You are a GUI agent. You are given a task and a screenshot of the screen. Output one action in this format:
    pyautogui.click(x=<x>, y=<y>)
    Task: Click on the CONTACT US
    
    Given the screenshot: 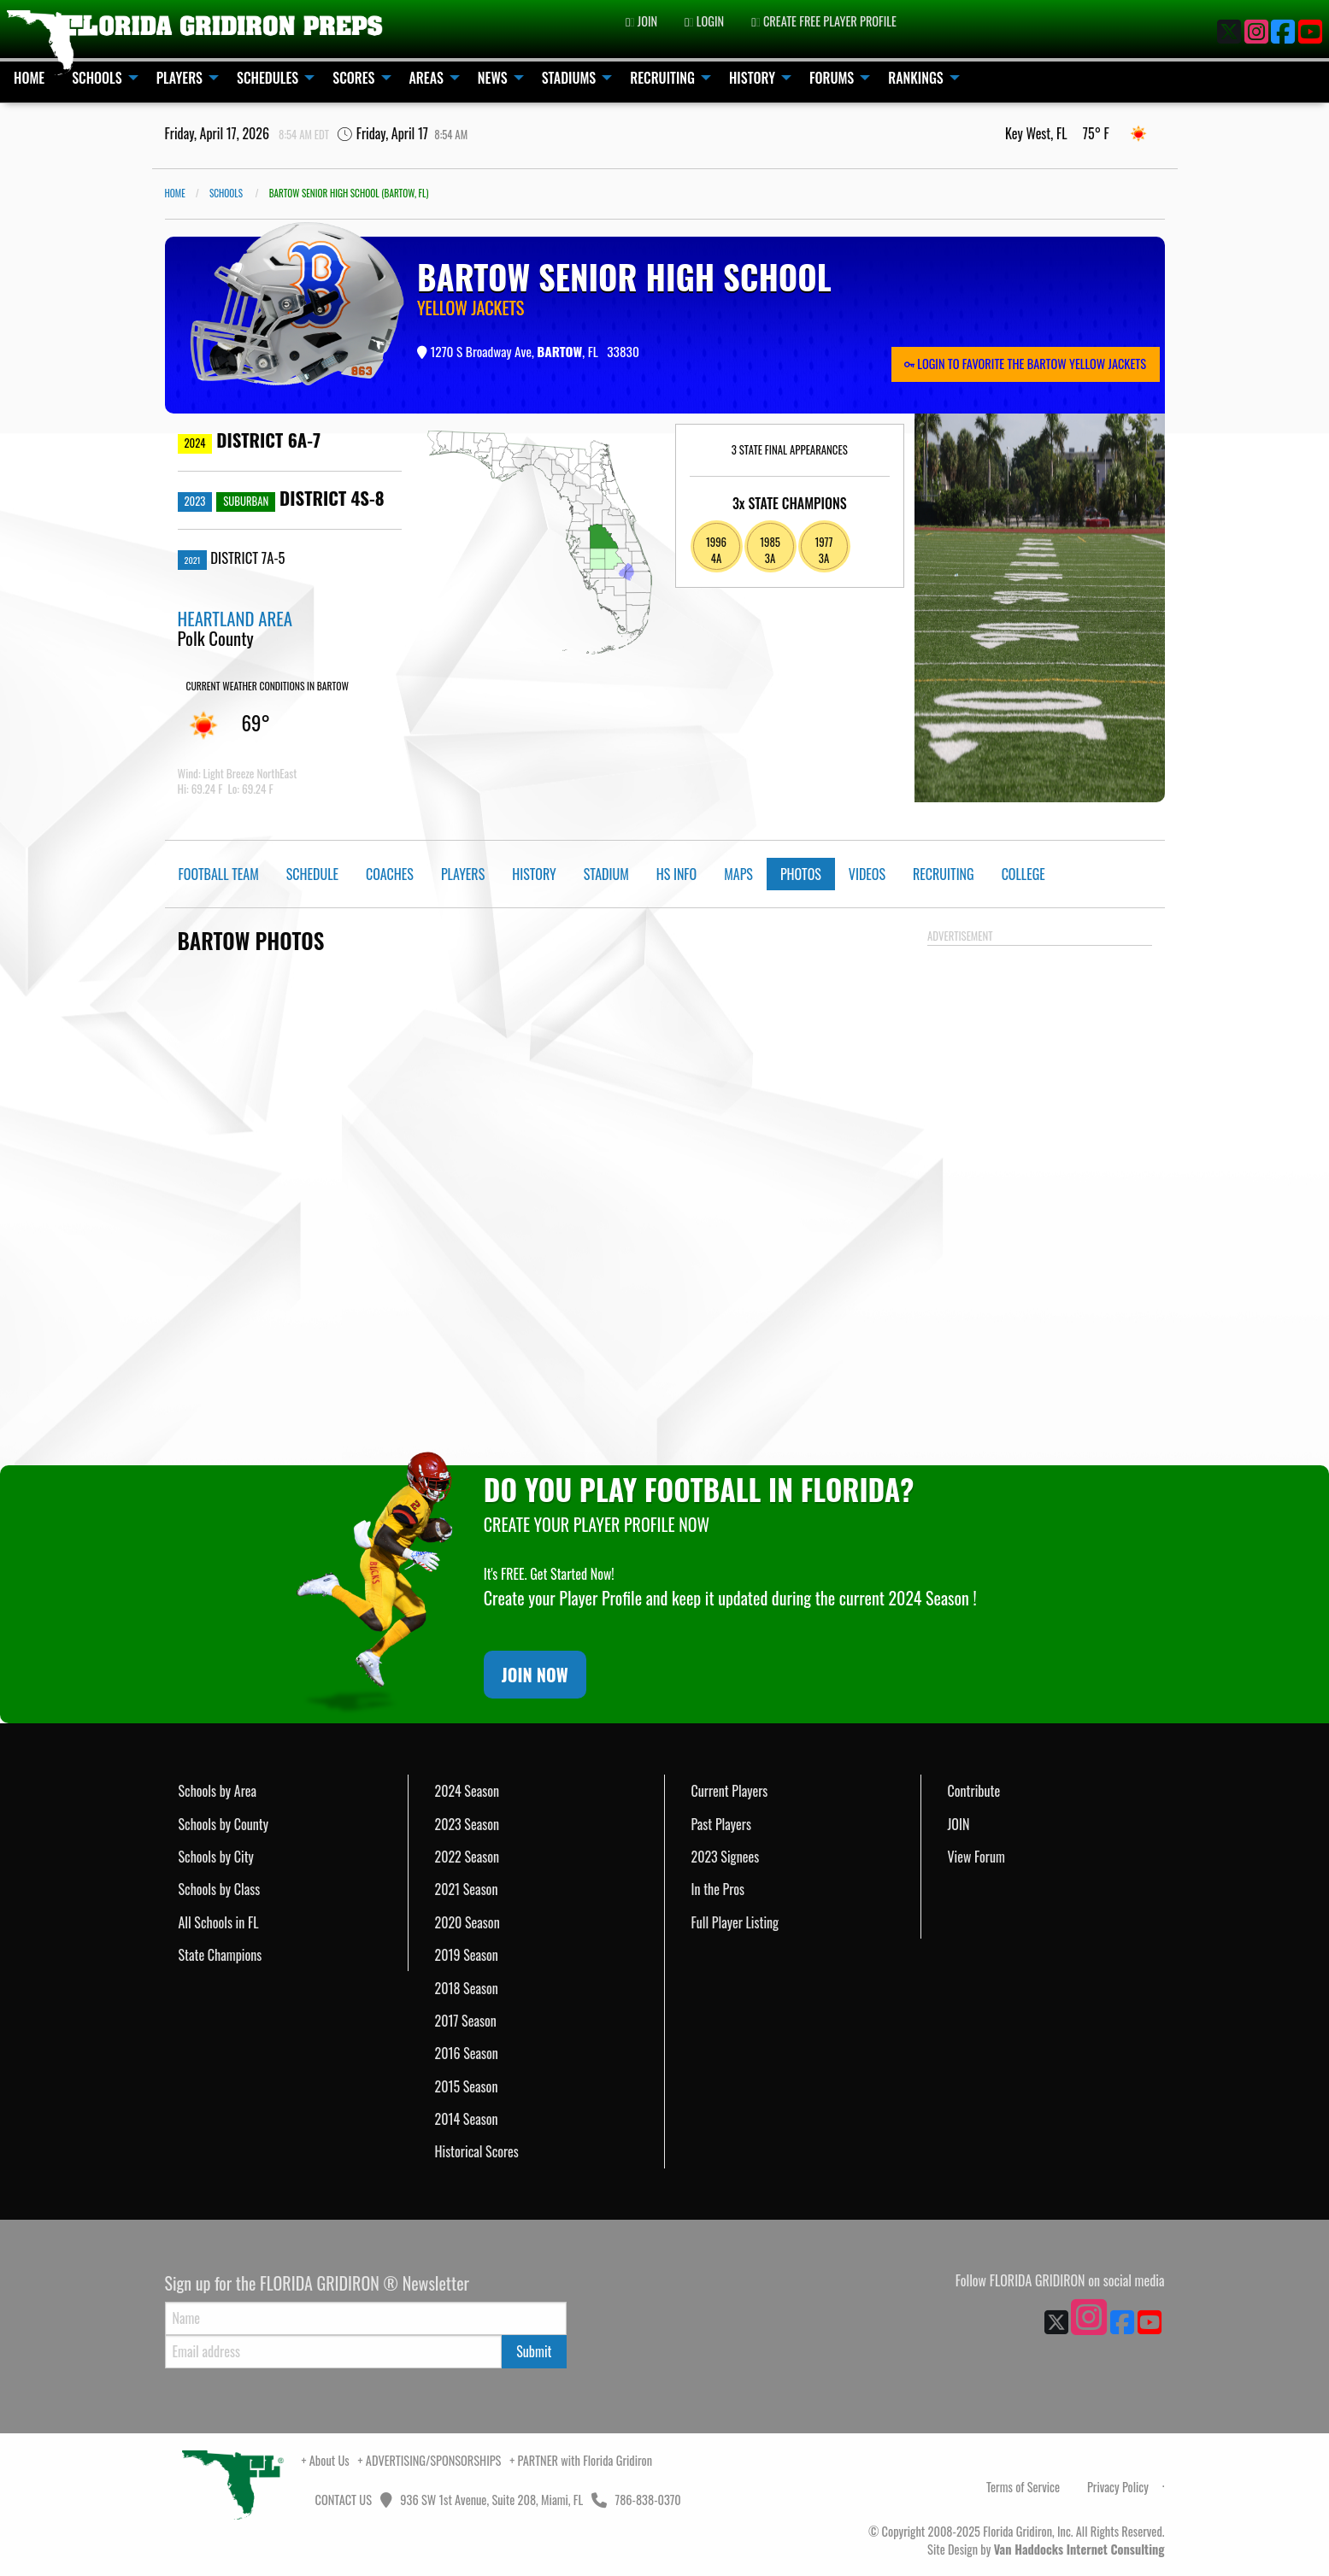 What is the action you would take?
    pyautogui.click(x=342, y=2500)
    